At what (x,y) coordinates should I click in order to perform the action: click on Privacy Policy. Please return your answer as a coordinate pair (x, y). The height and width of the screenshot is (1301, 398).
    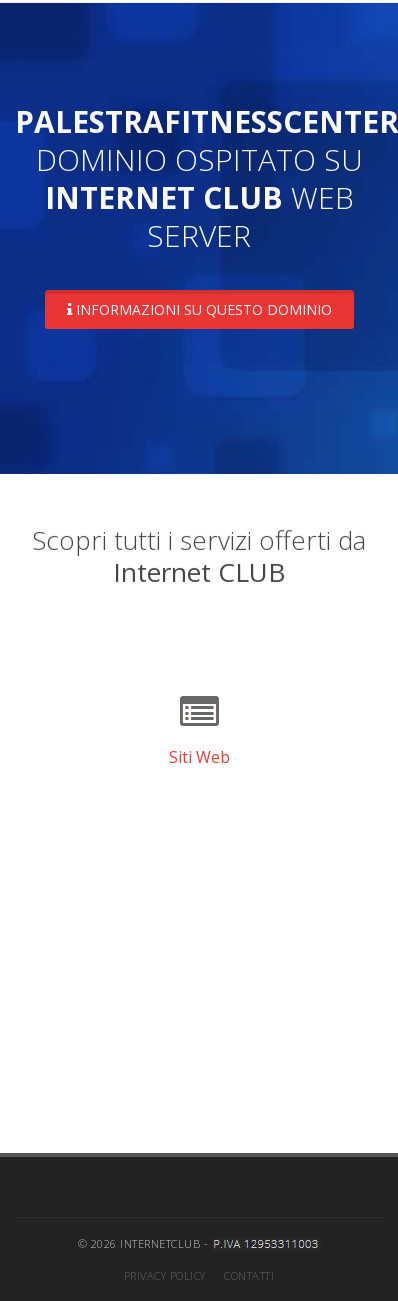
    Looking at the image, I should click on (165, 1275).